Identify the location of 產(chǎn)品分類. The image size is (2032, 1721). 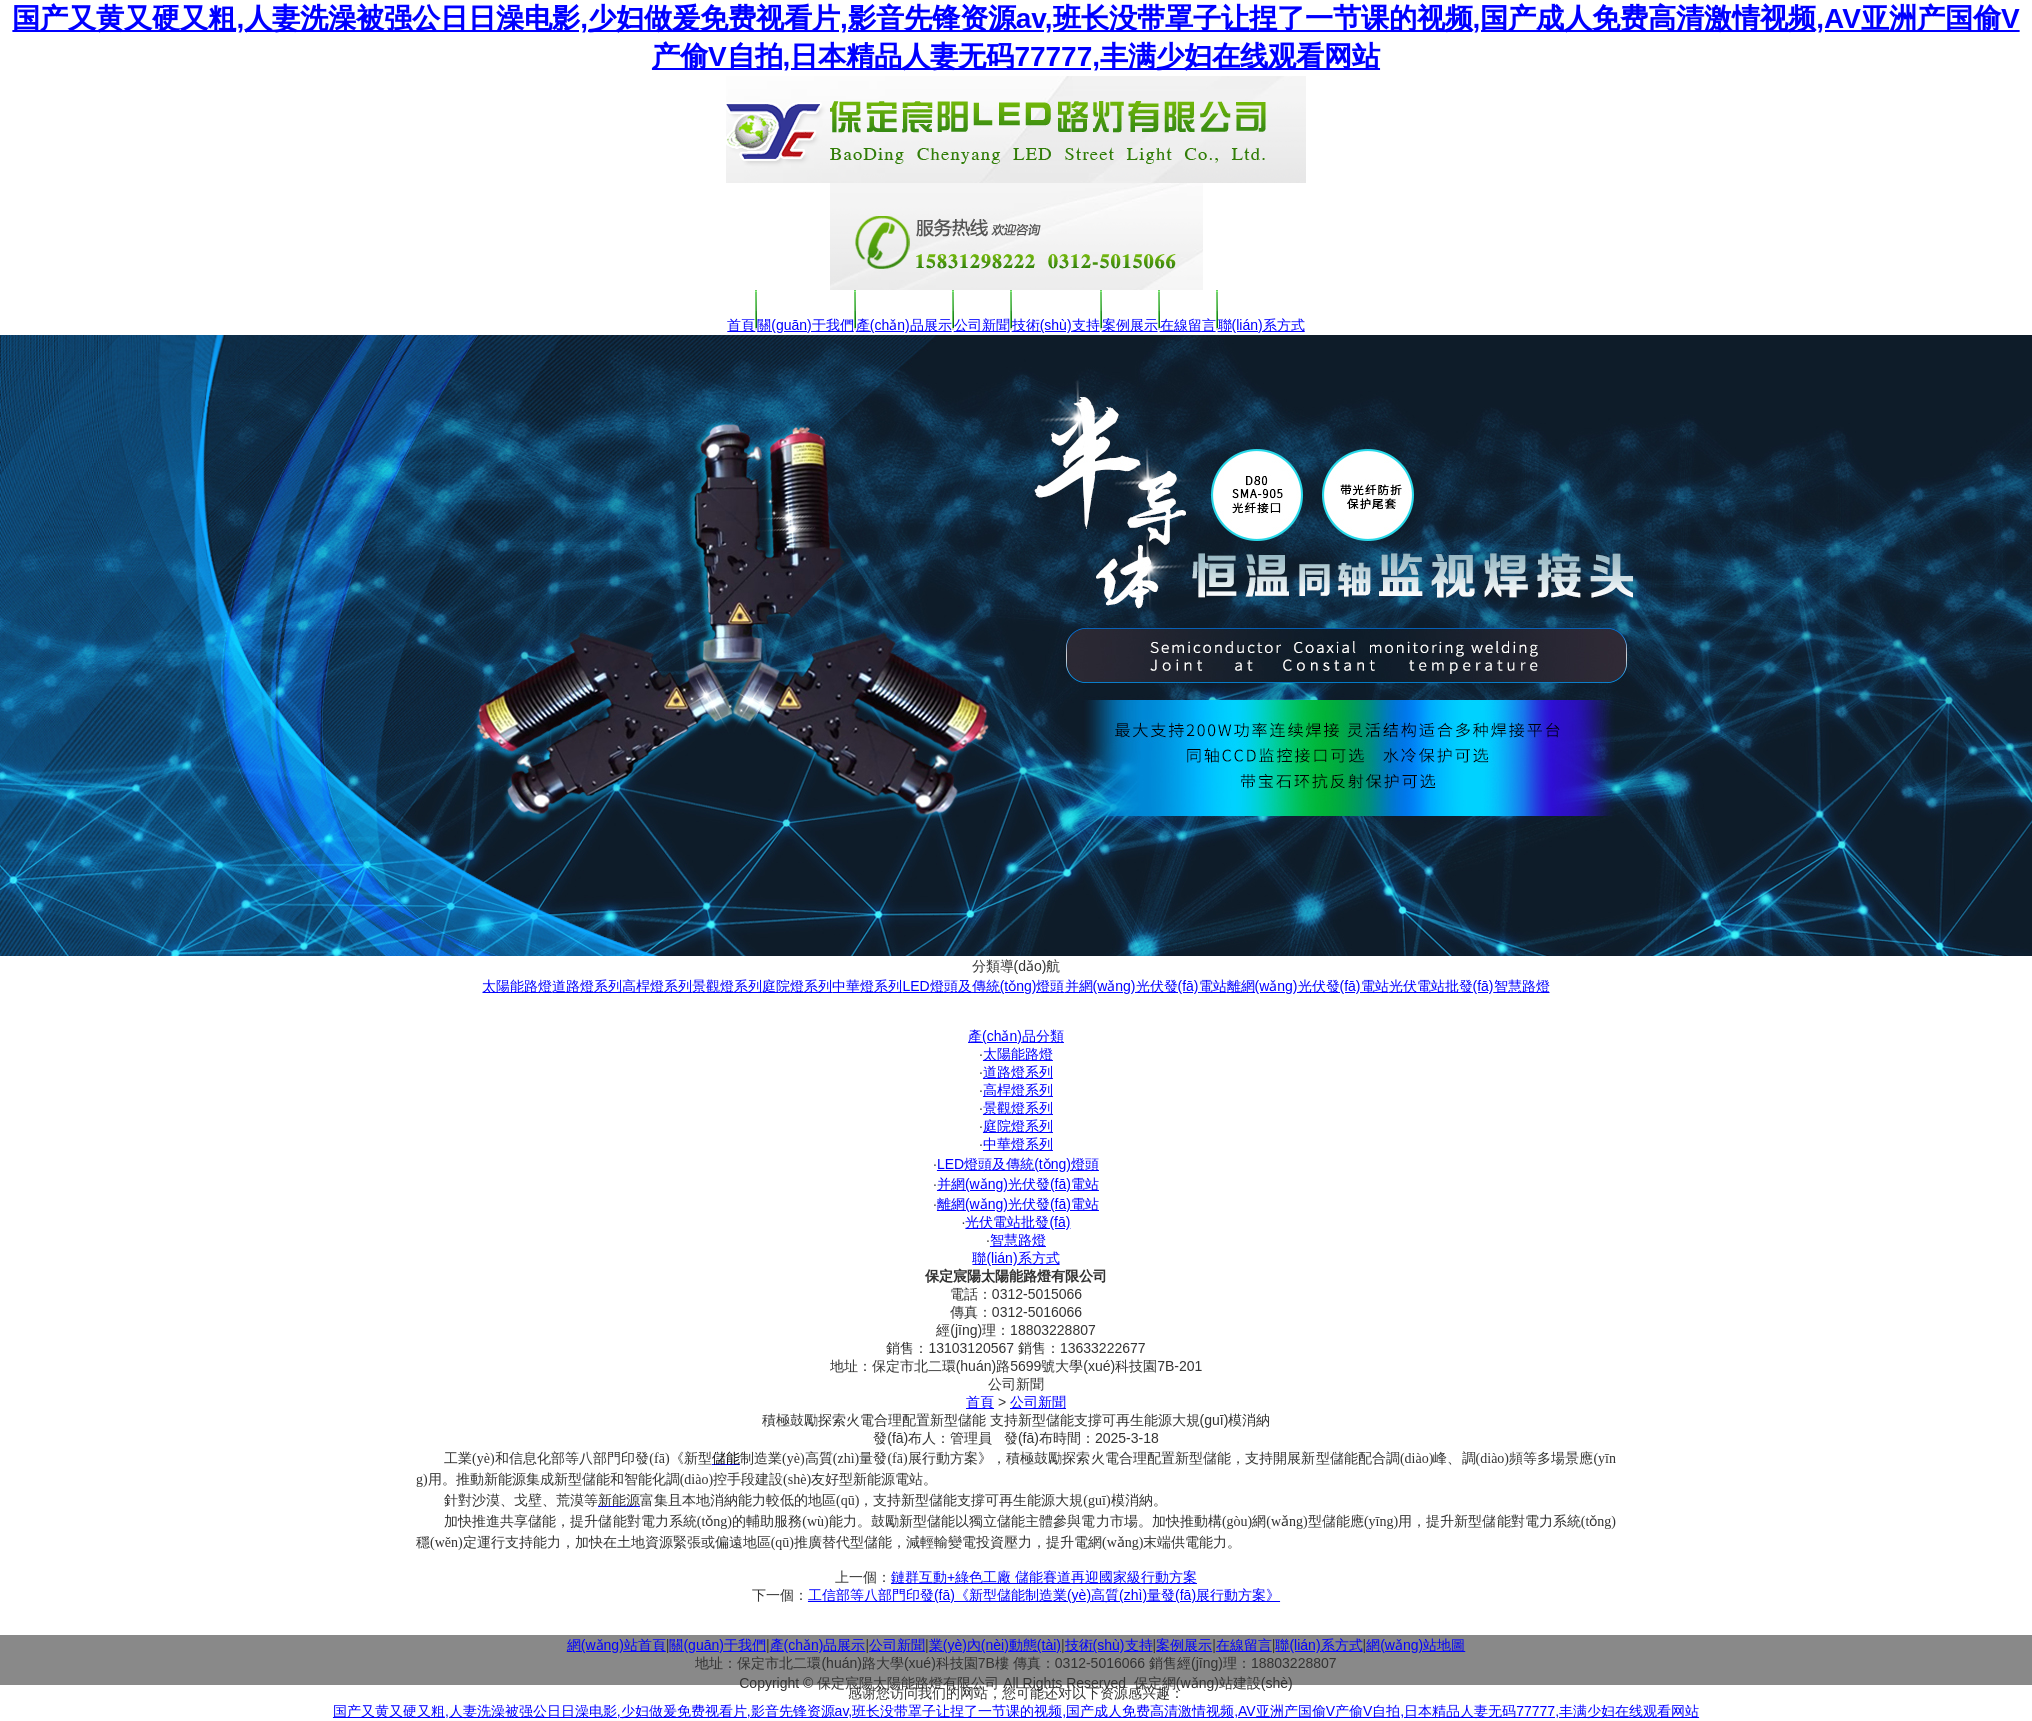
(1016, 1036).